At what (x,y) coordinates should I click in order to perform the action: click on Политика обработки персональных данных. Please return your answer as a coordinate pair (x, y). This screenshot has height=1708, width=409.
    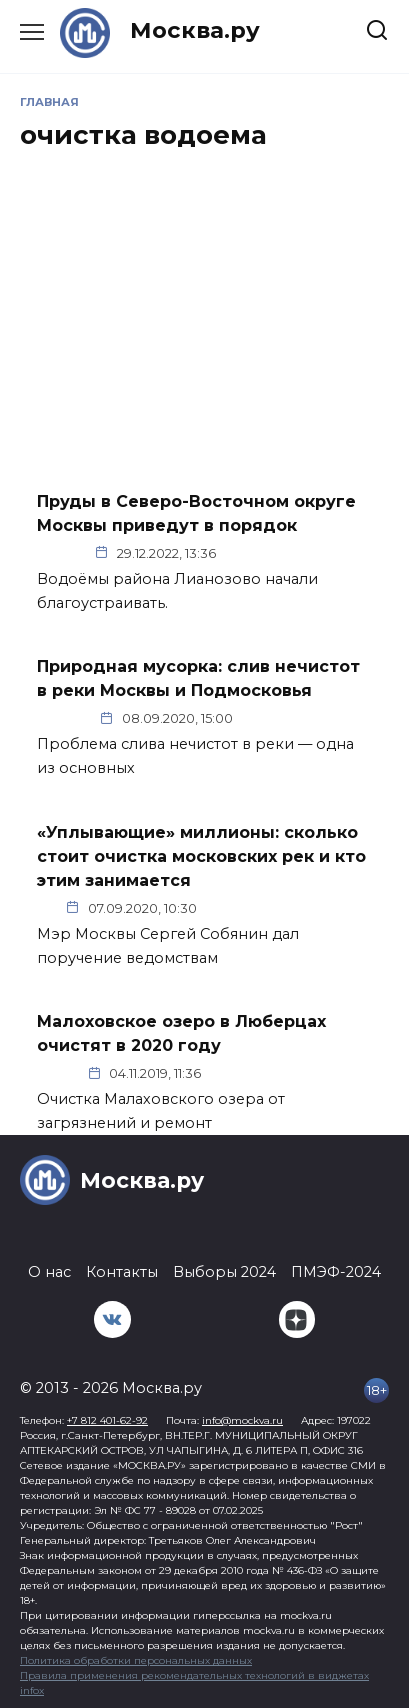
    Looking at the image, I should click on (136, 1660).